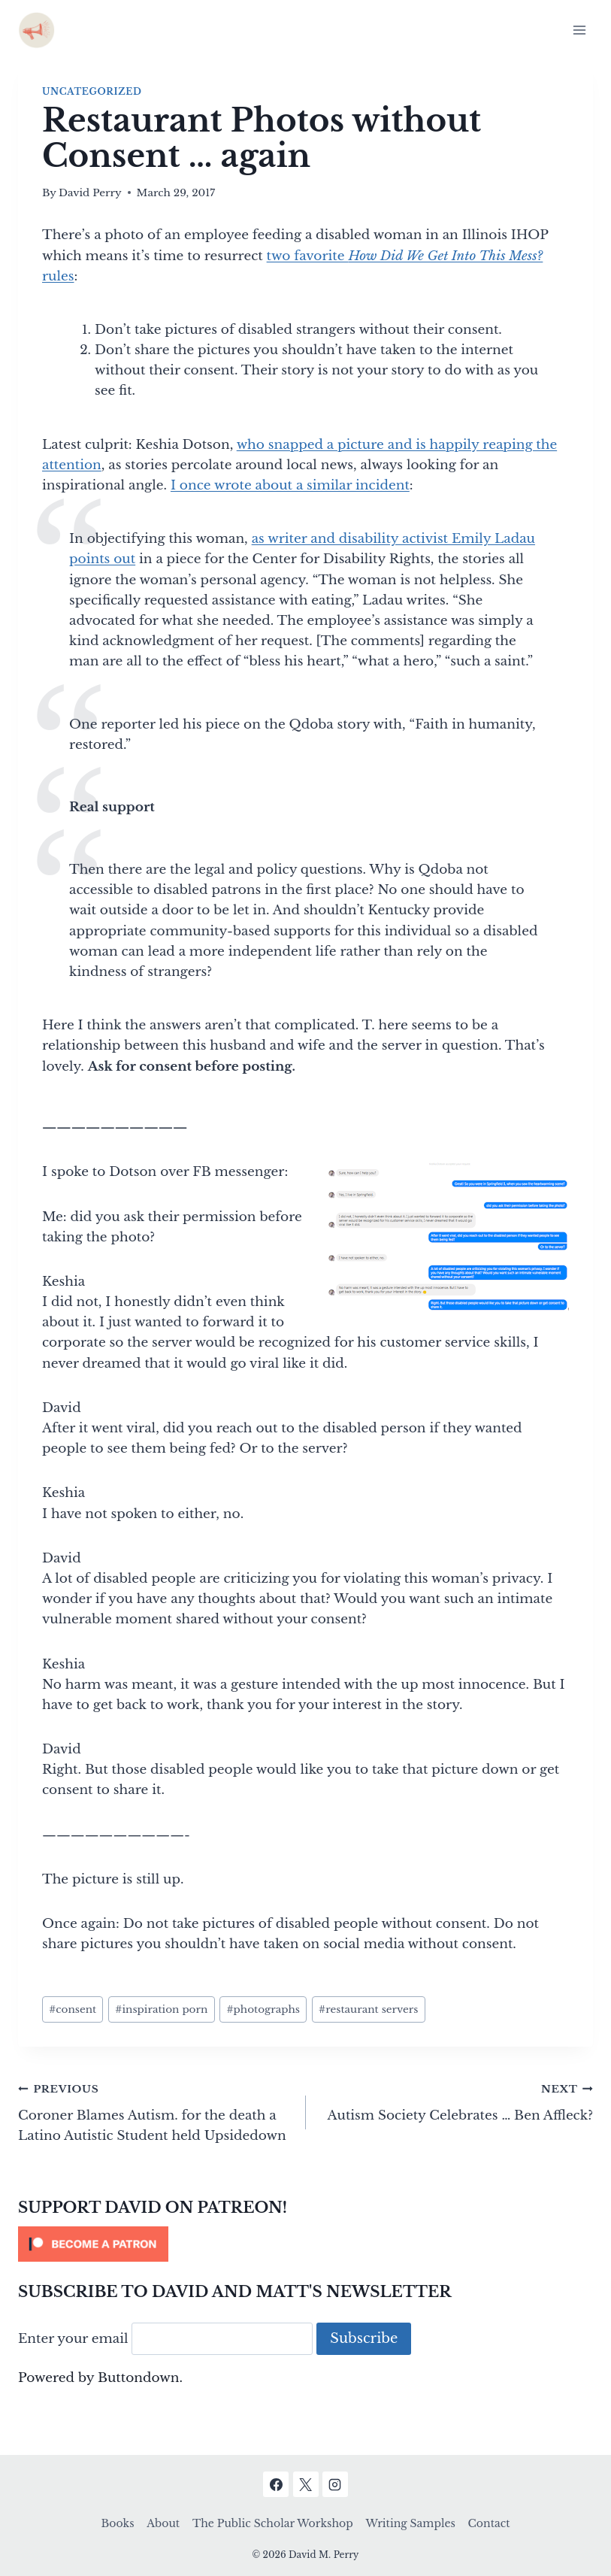 This screenshot has height=2576, width=611. What do you see at coordinates (100, 2378) in the screenshot?
I see `Powered by Buttondown.` at bounding box center [100, 2378].